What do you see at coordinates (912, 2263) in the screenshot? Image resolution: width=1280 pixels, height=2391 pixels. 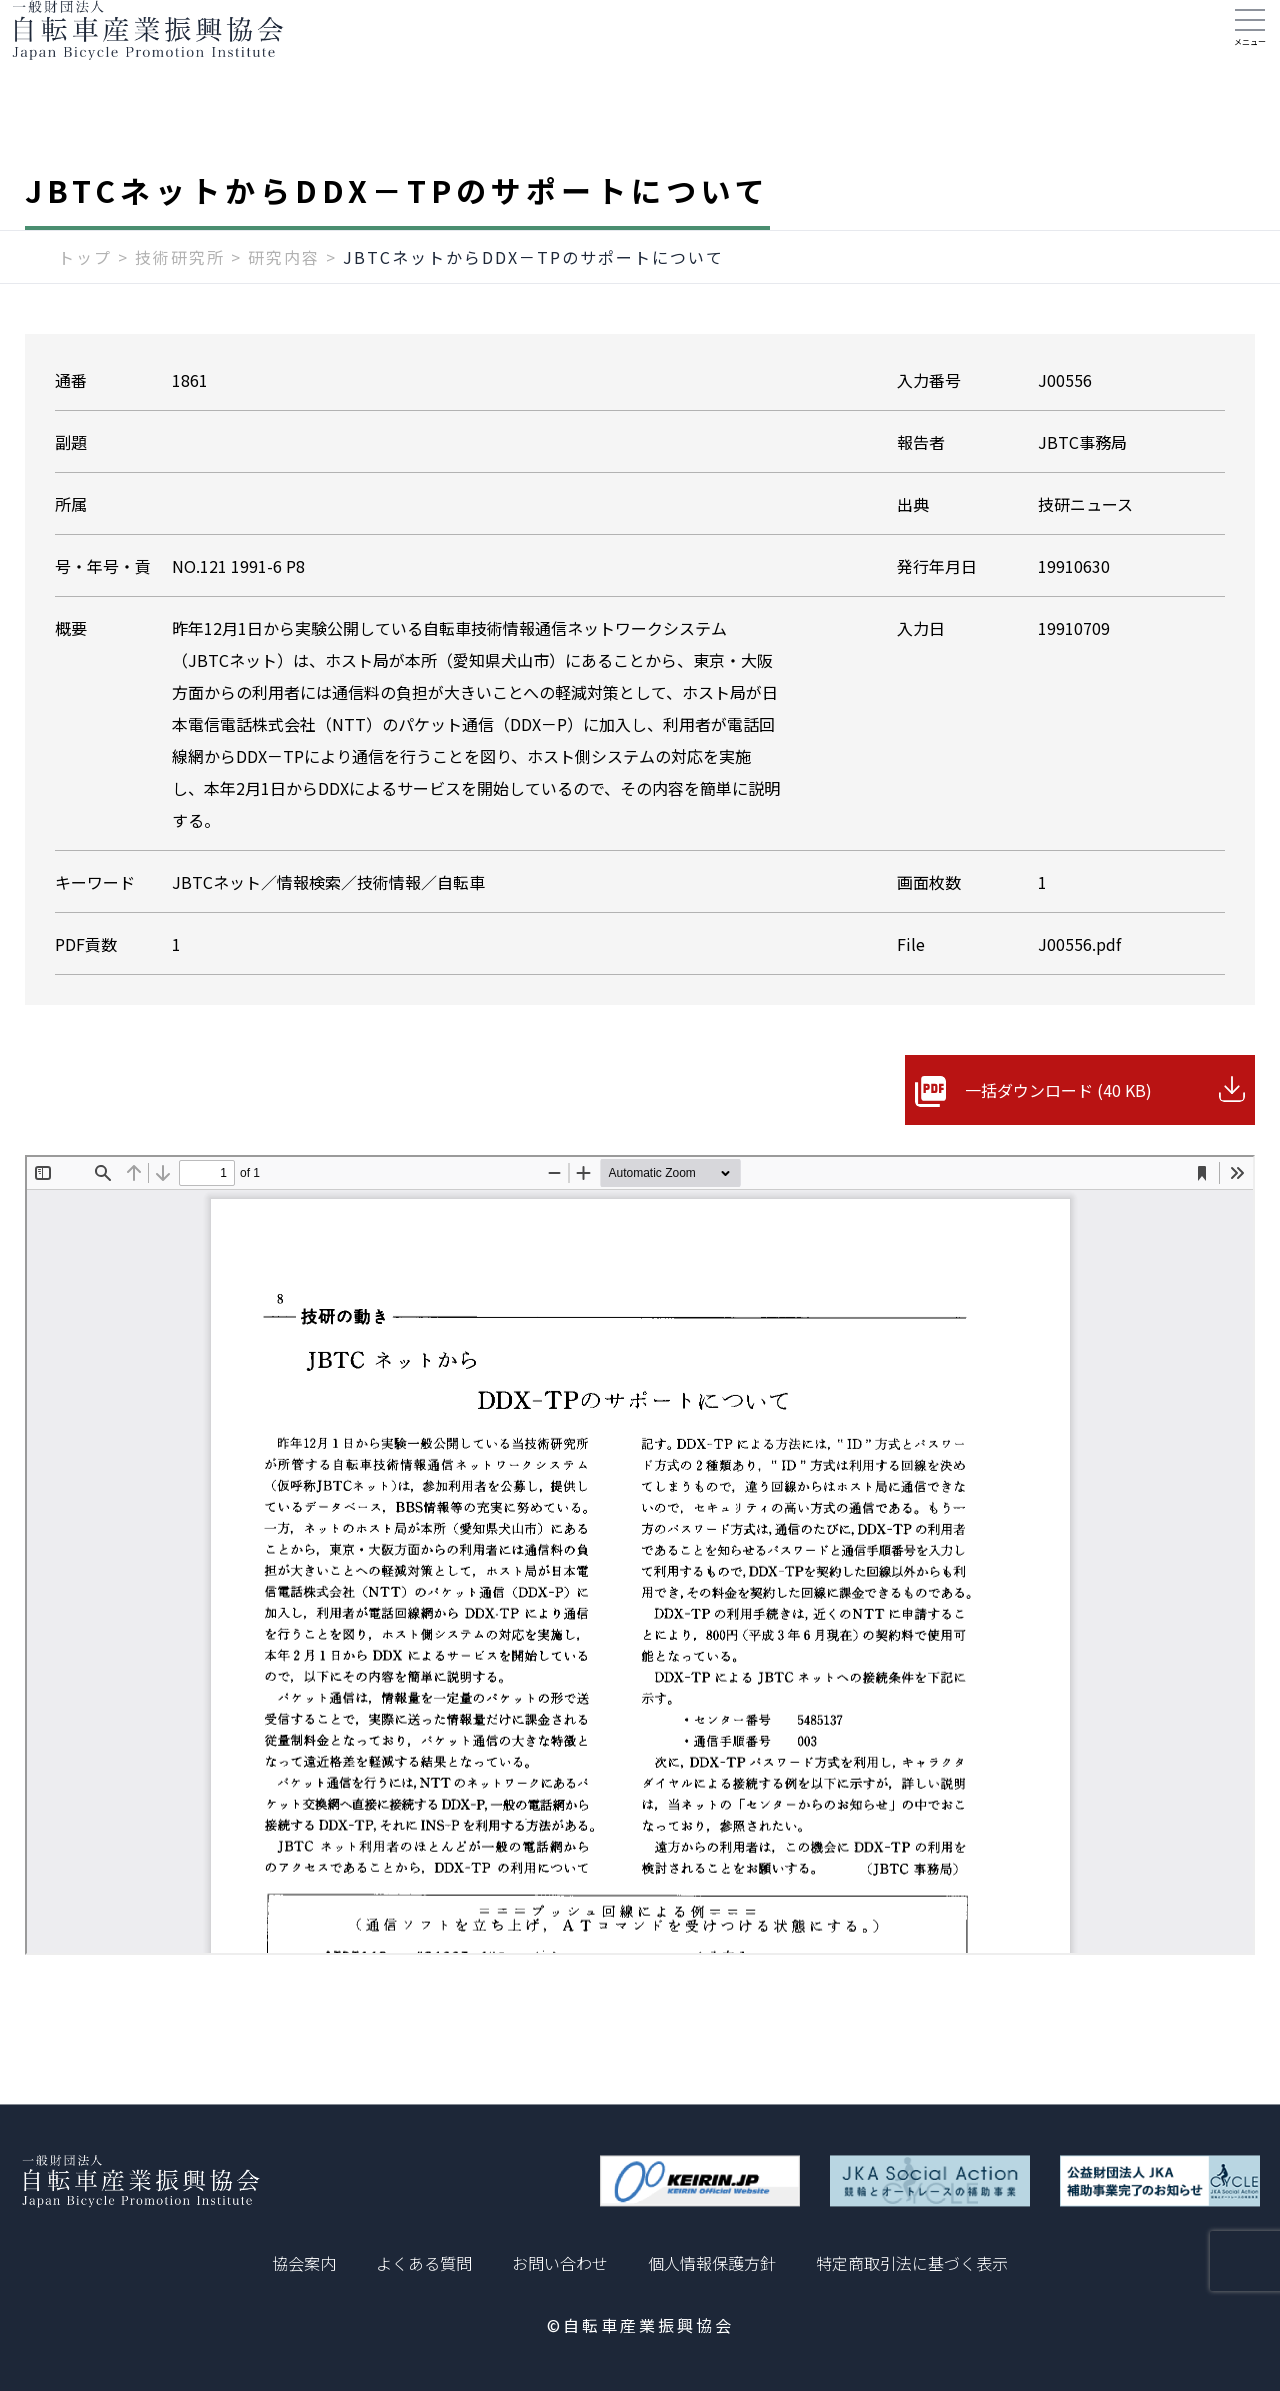 I see `特定商取引法に基づく表示` at bounding box center [912, 2263].